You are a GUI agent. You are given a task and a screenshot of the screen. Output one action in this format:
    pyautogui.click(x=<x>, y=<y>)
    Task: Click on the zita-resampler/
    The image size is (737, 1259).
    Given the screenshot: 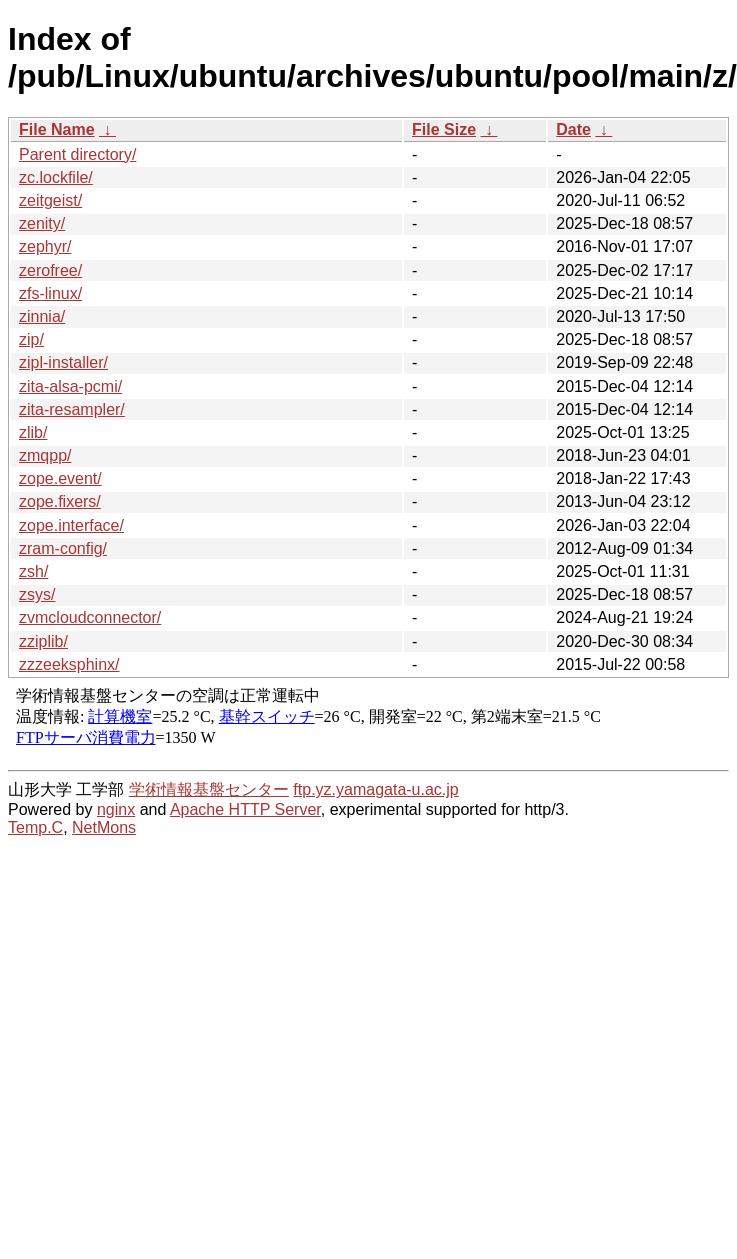 What is the action you would take?
    pyautogui.click(x=72, y=409)
    